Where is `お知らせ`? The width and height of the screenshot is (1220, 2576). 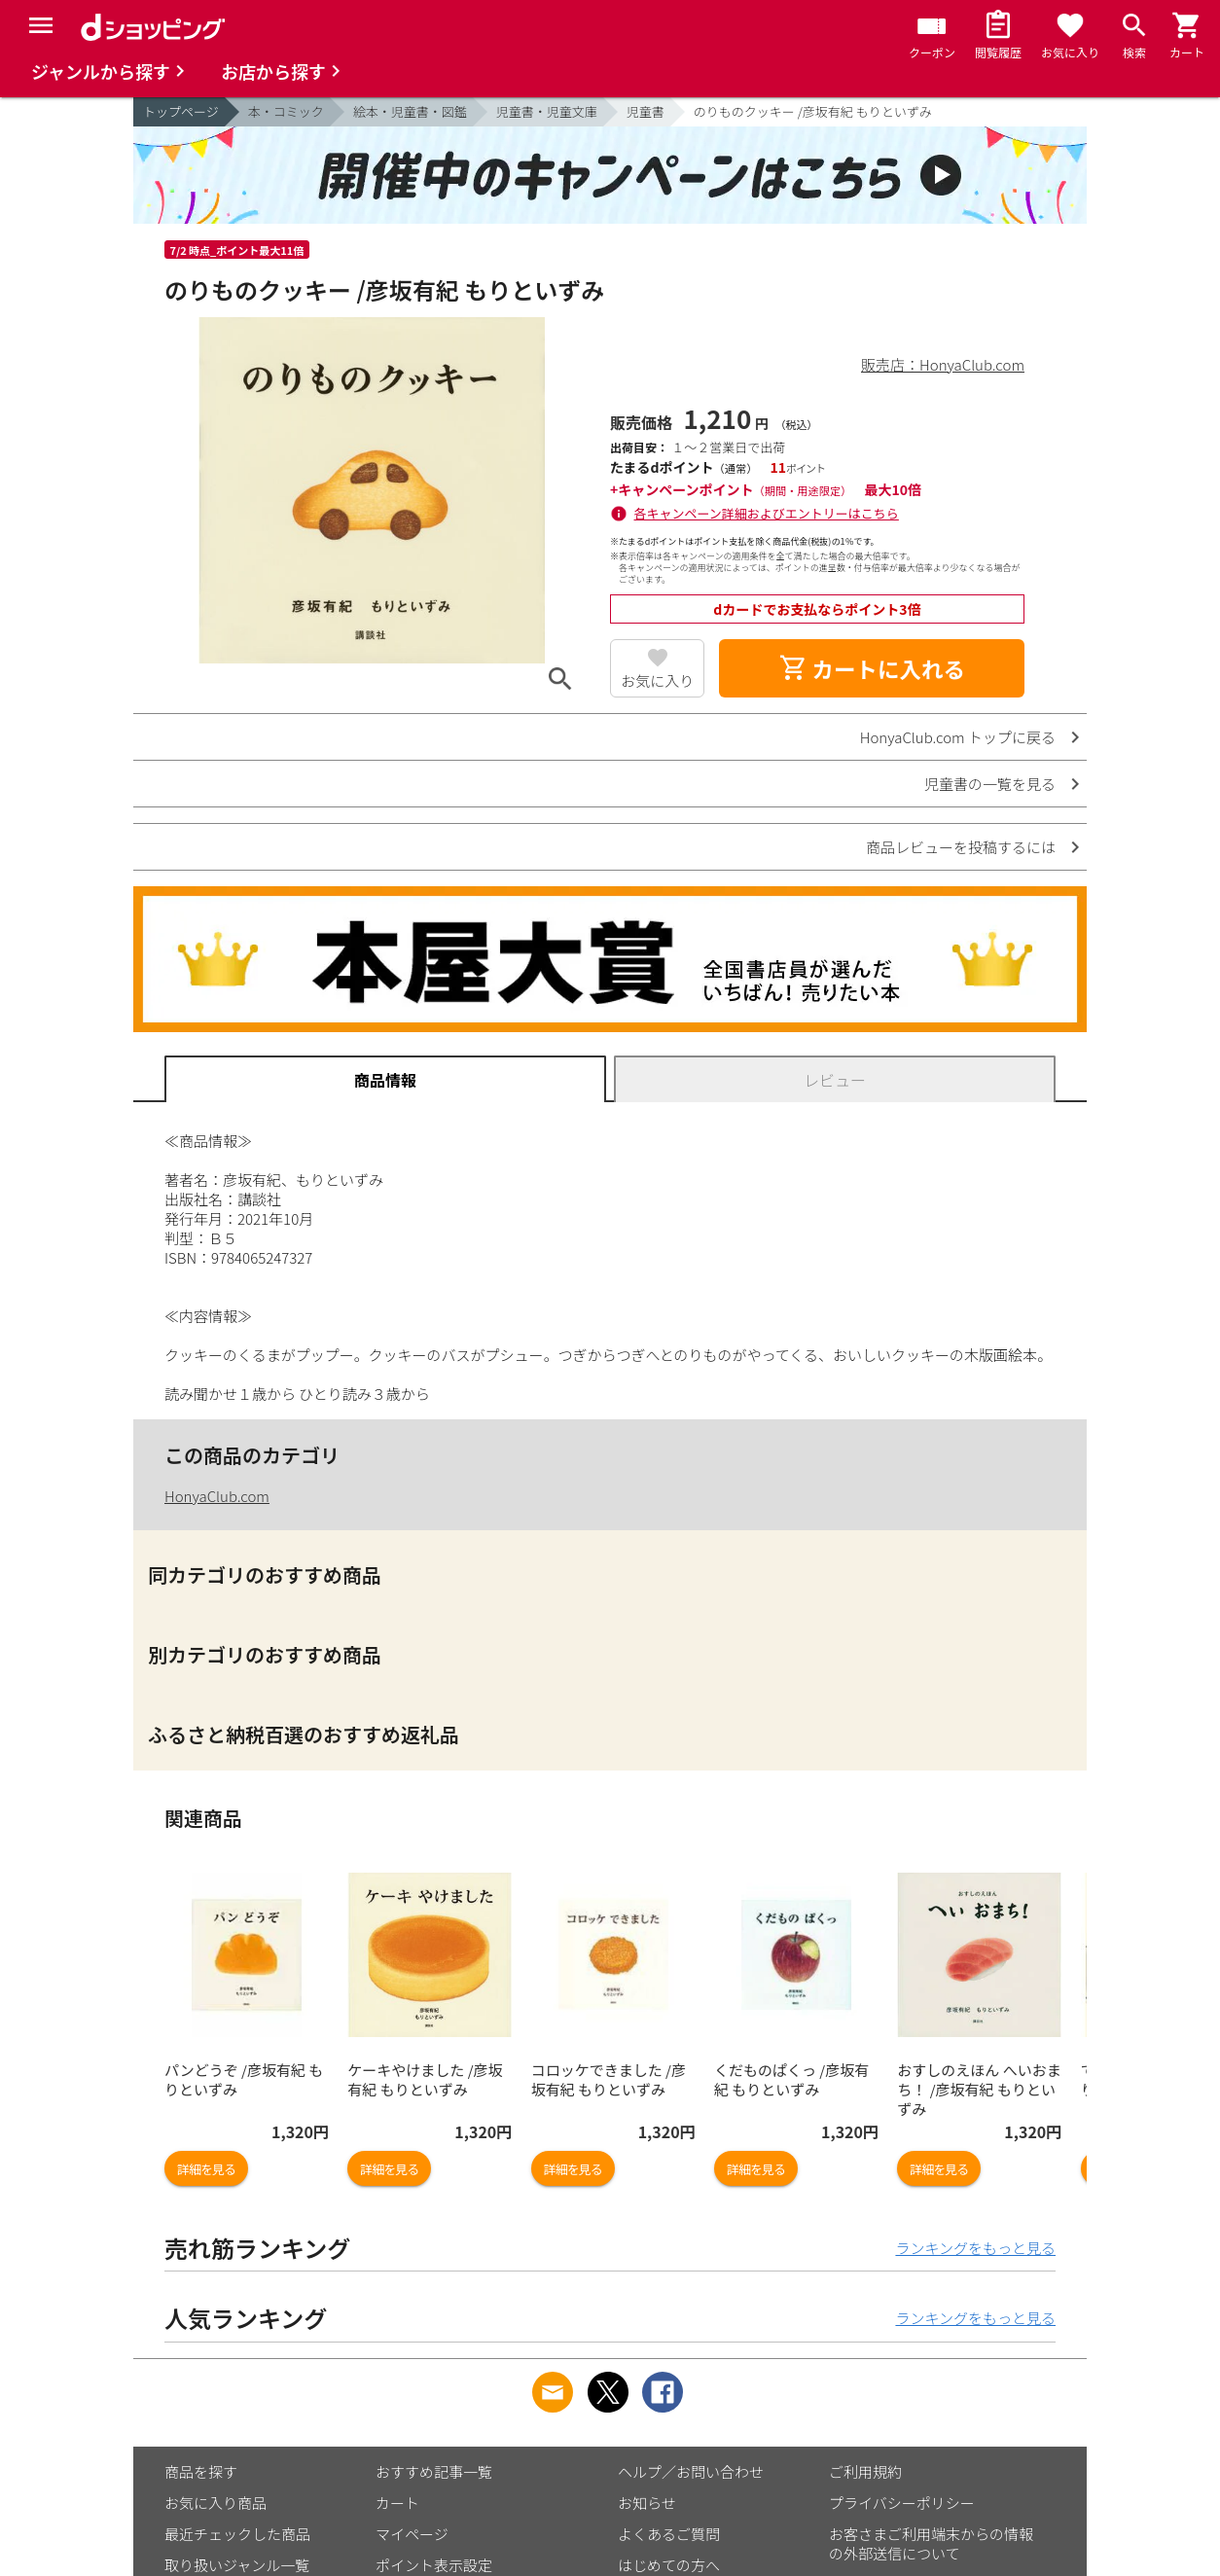 お知らせ is located at coordinates (647, 2502).